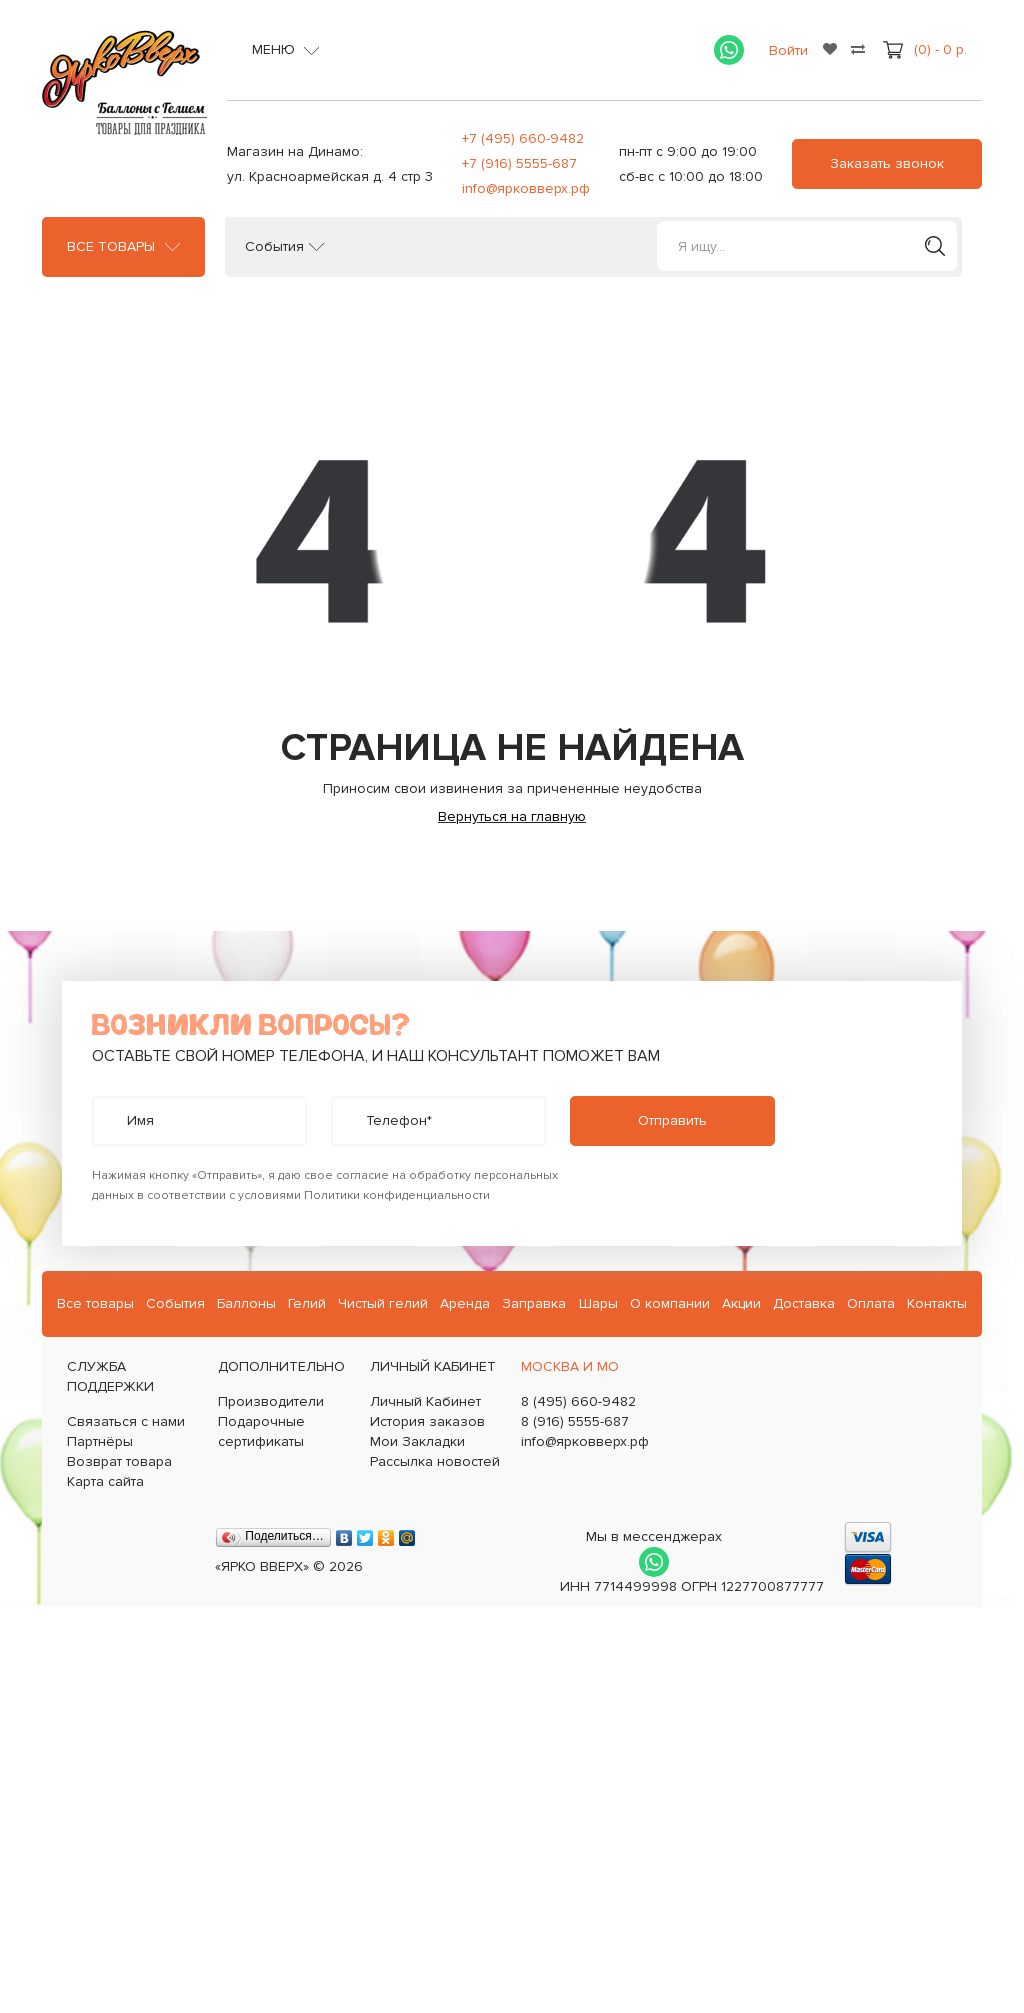 Image resolution: width=1024 pixels, height=2013 pixels. Describe the element at coordinates (871, 1303) in the screenshot. I see `Оплата` at that location.